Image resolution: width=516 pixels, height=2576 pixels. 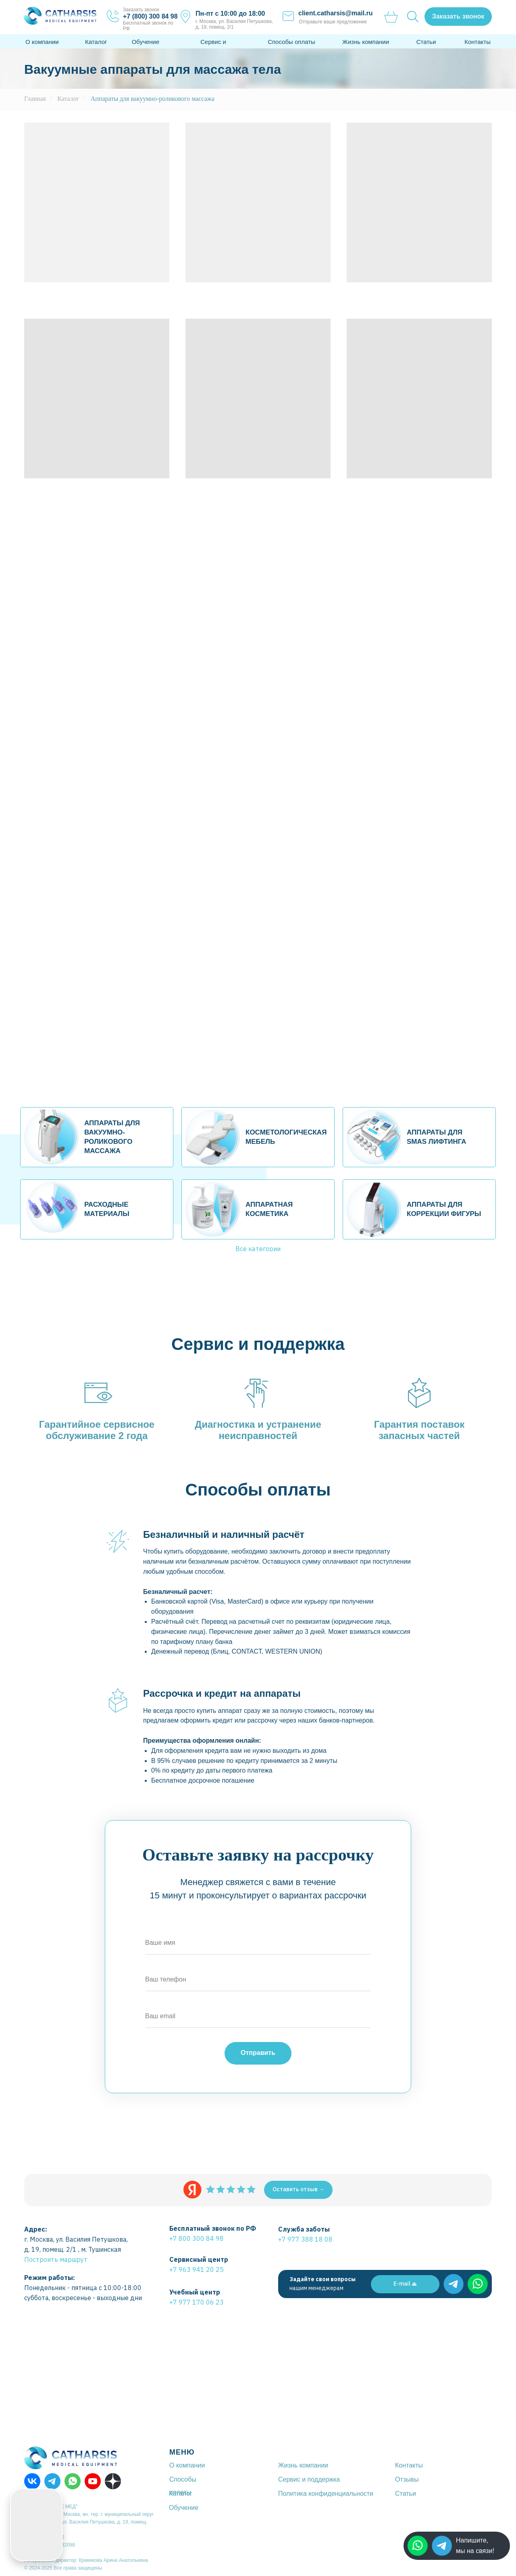 I want to click on Жизнь компании, so click(x=365, y=41).